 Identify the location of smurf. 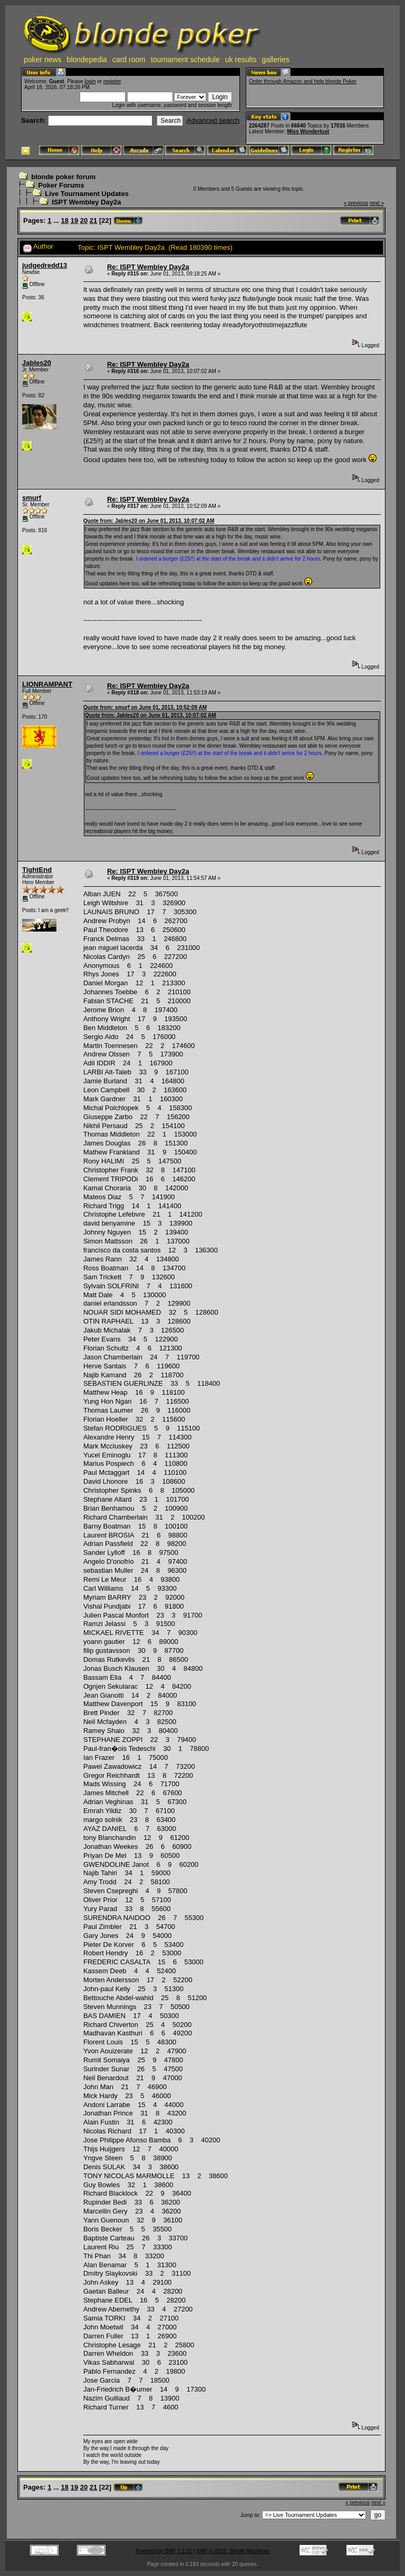
(31, 498).